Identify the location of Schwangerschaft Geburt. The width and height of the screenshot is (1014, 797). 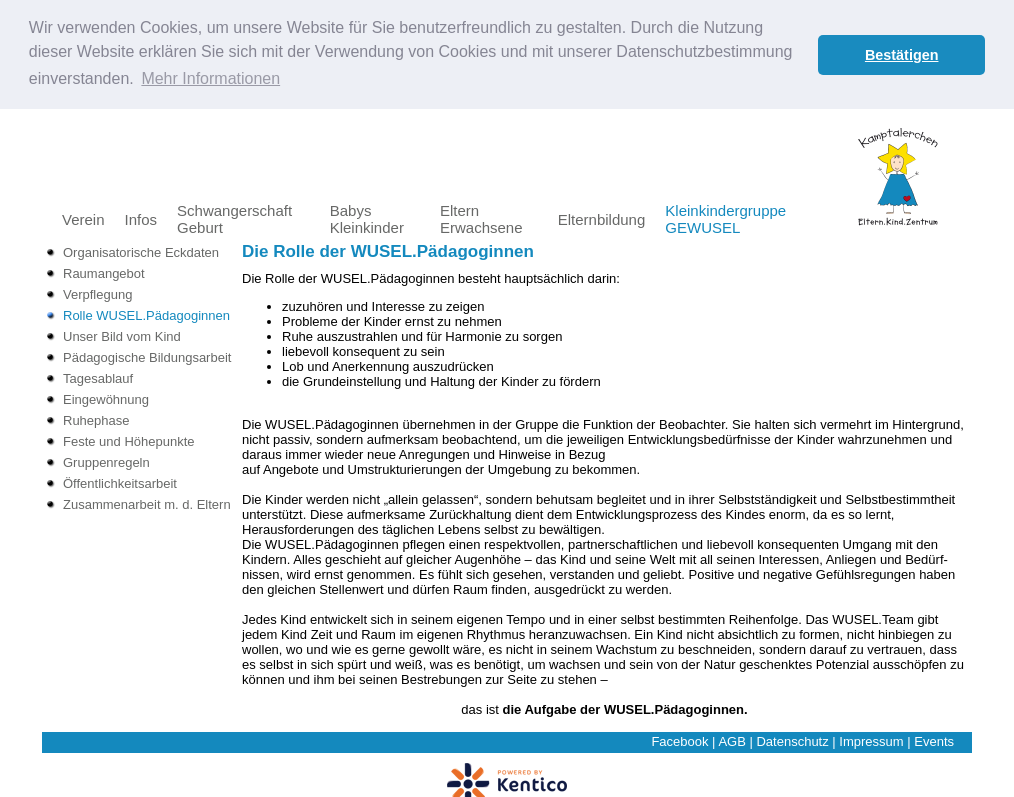
(234, 218).